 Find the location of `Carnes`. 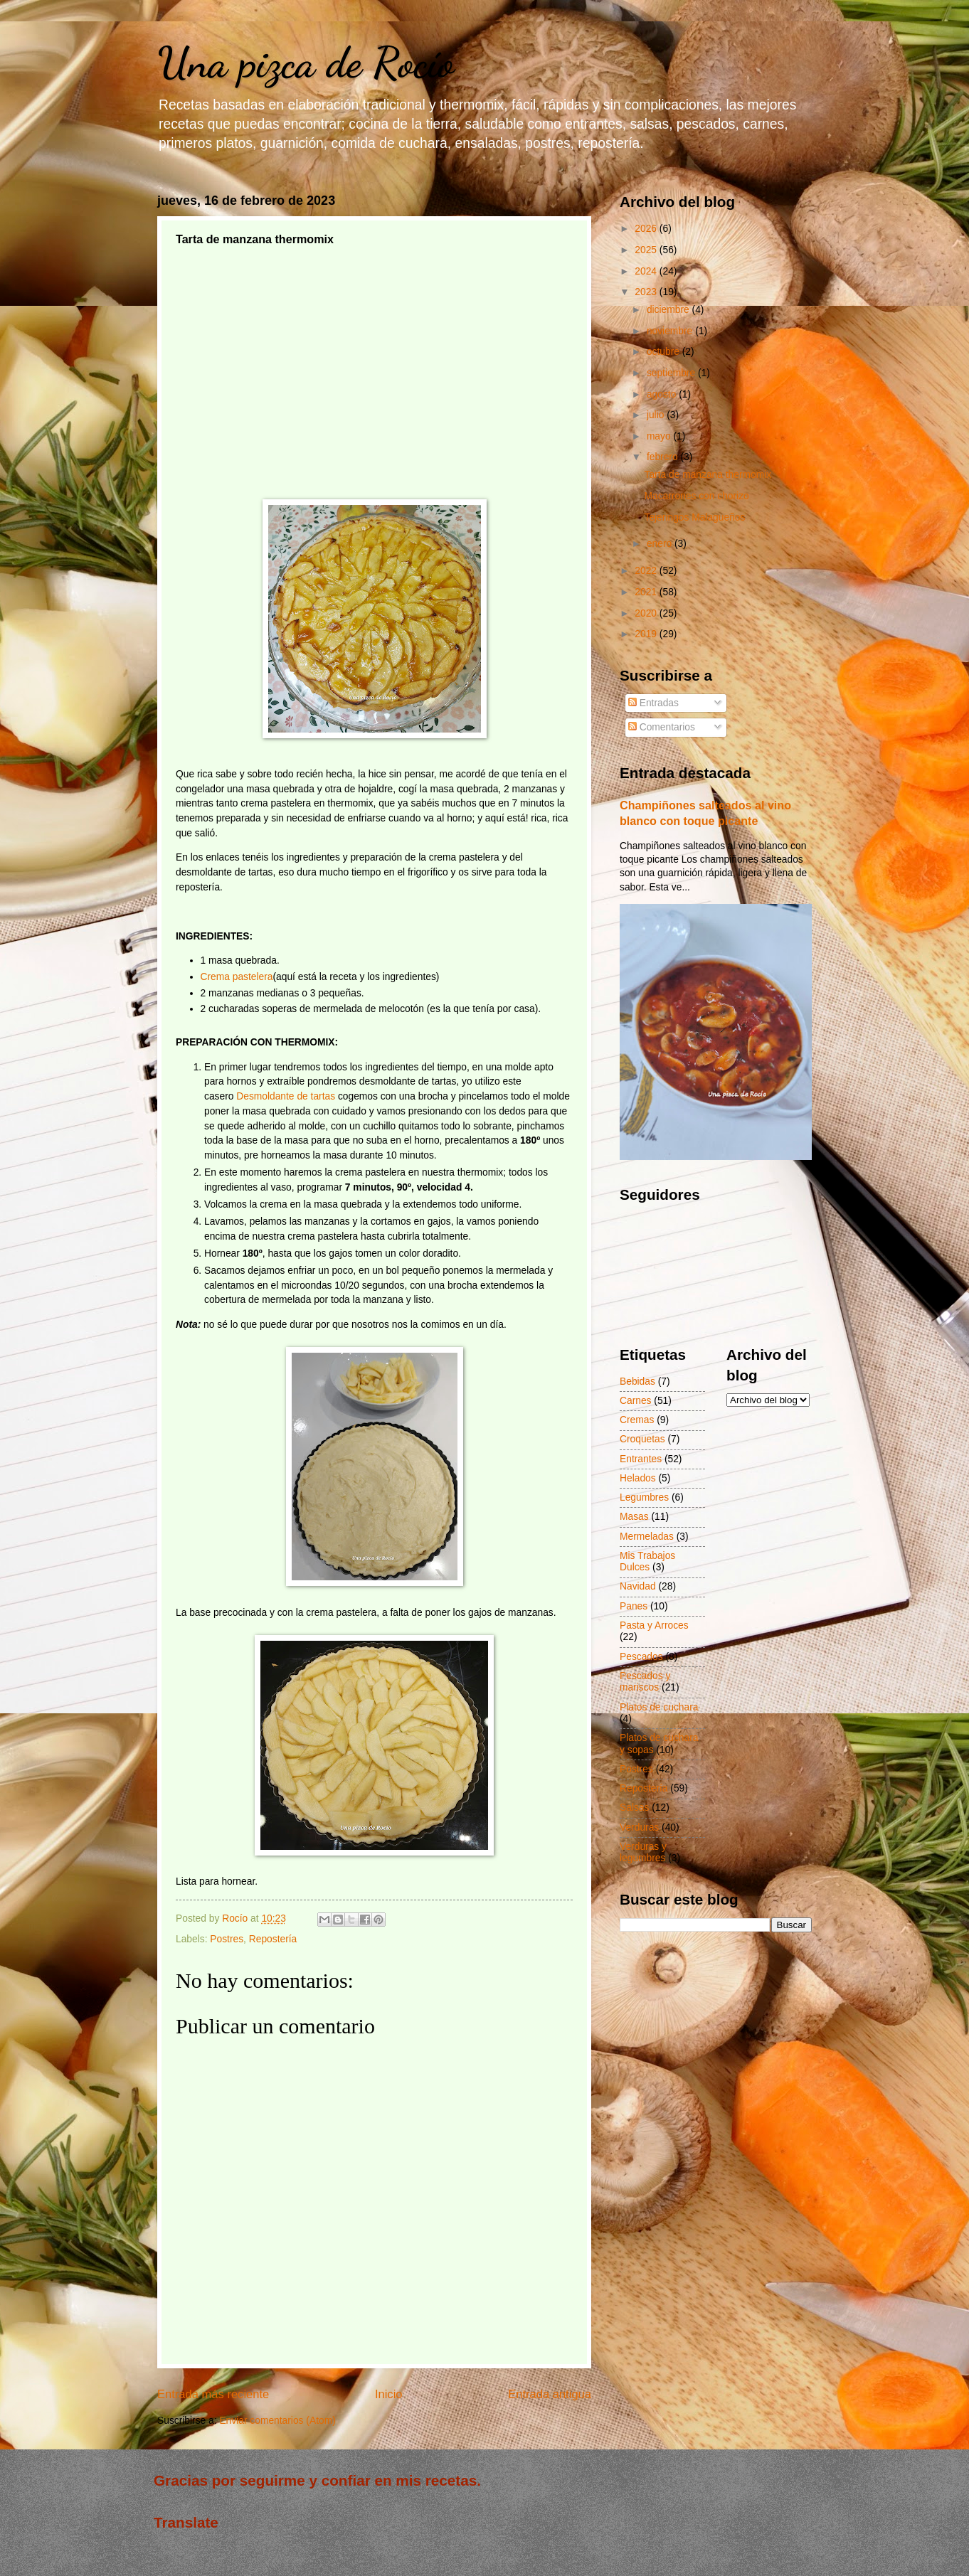

Carnes is located at coordinates (635, 1400).